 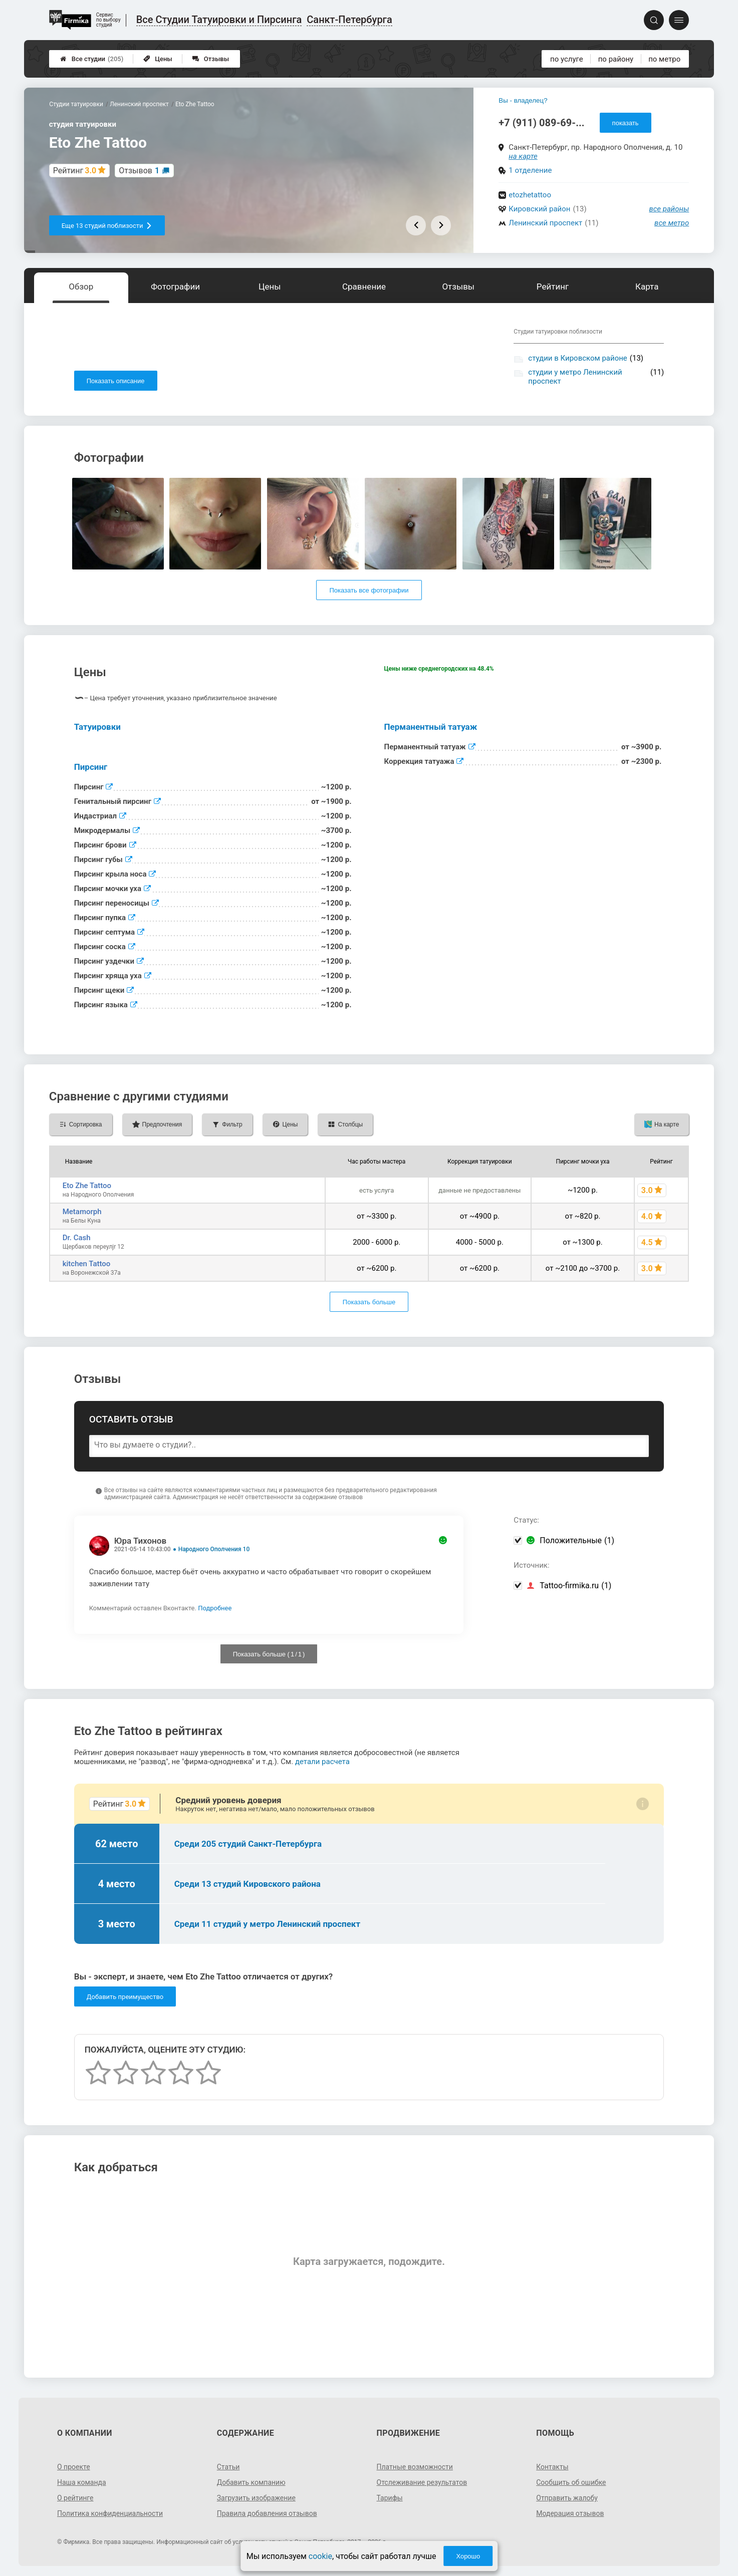 I want to click on Карта, so click(x=646, y=286).